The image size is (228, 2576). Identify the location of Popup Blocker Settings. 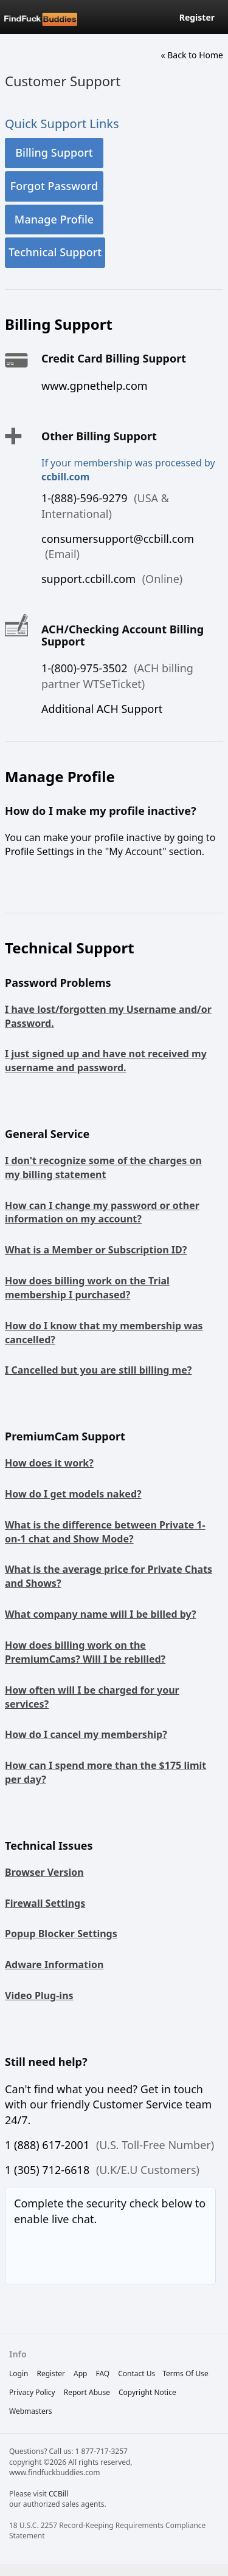
(61, 1933).